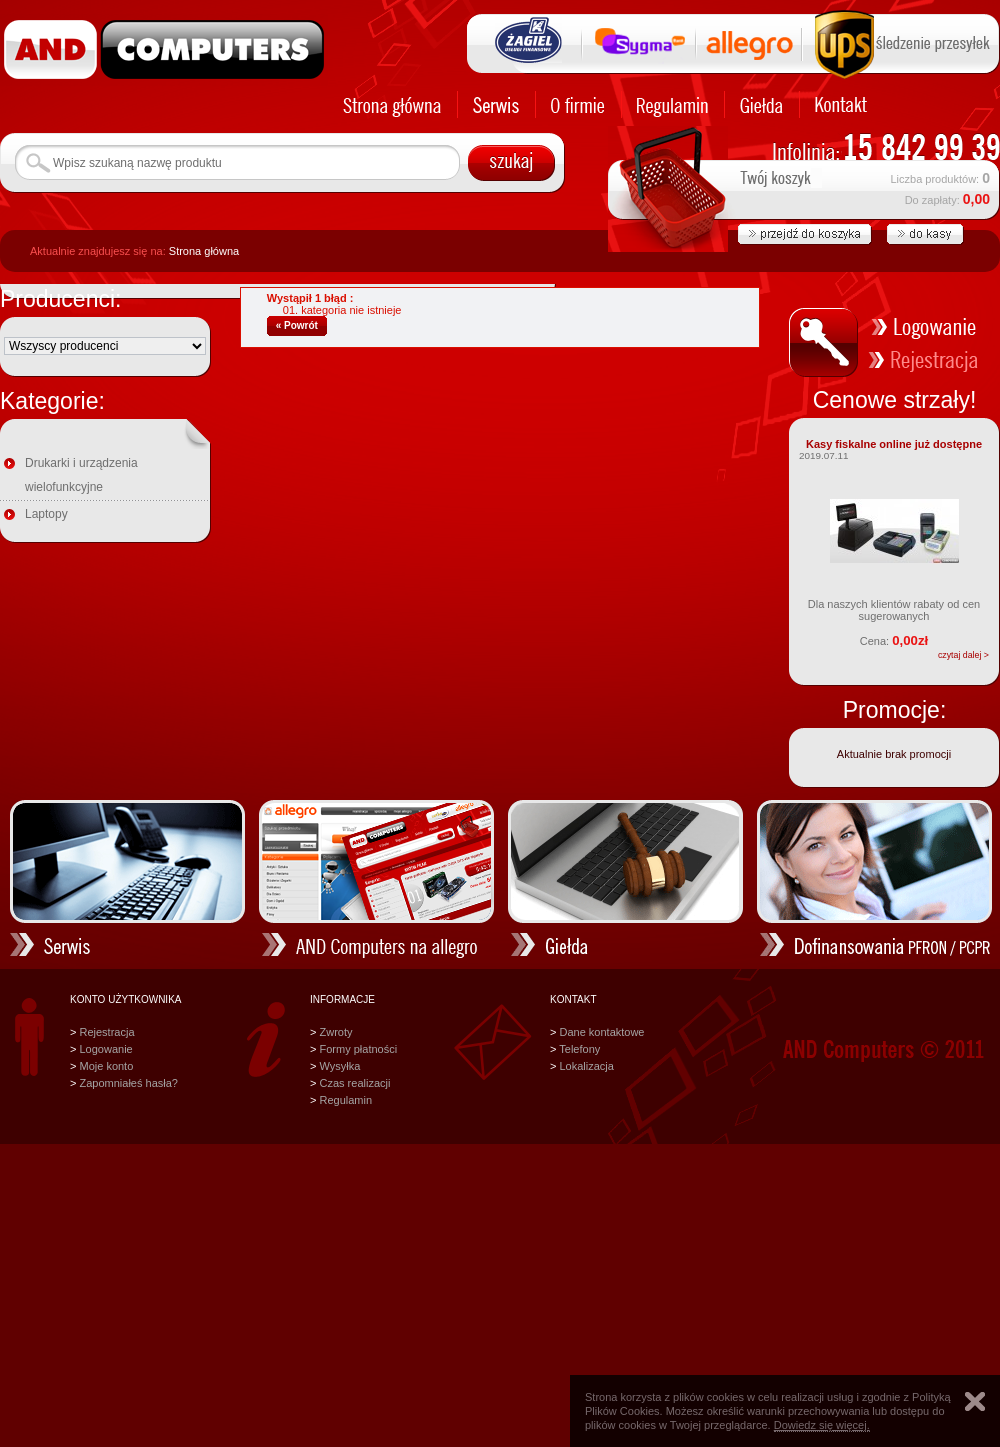  What do you see at coordinates (601, 1032) in the screenshot?
I see `Dane kontaktowe` at bounding box center [601, 1032].